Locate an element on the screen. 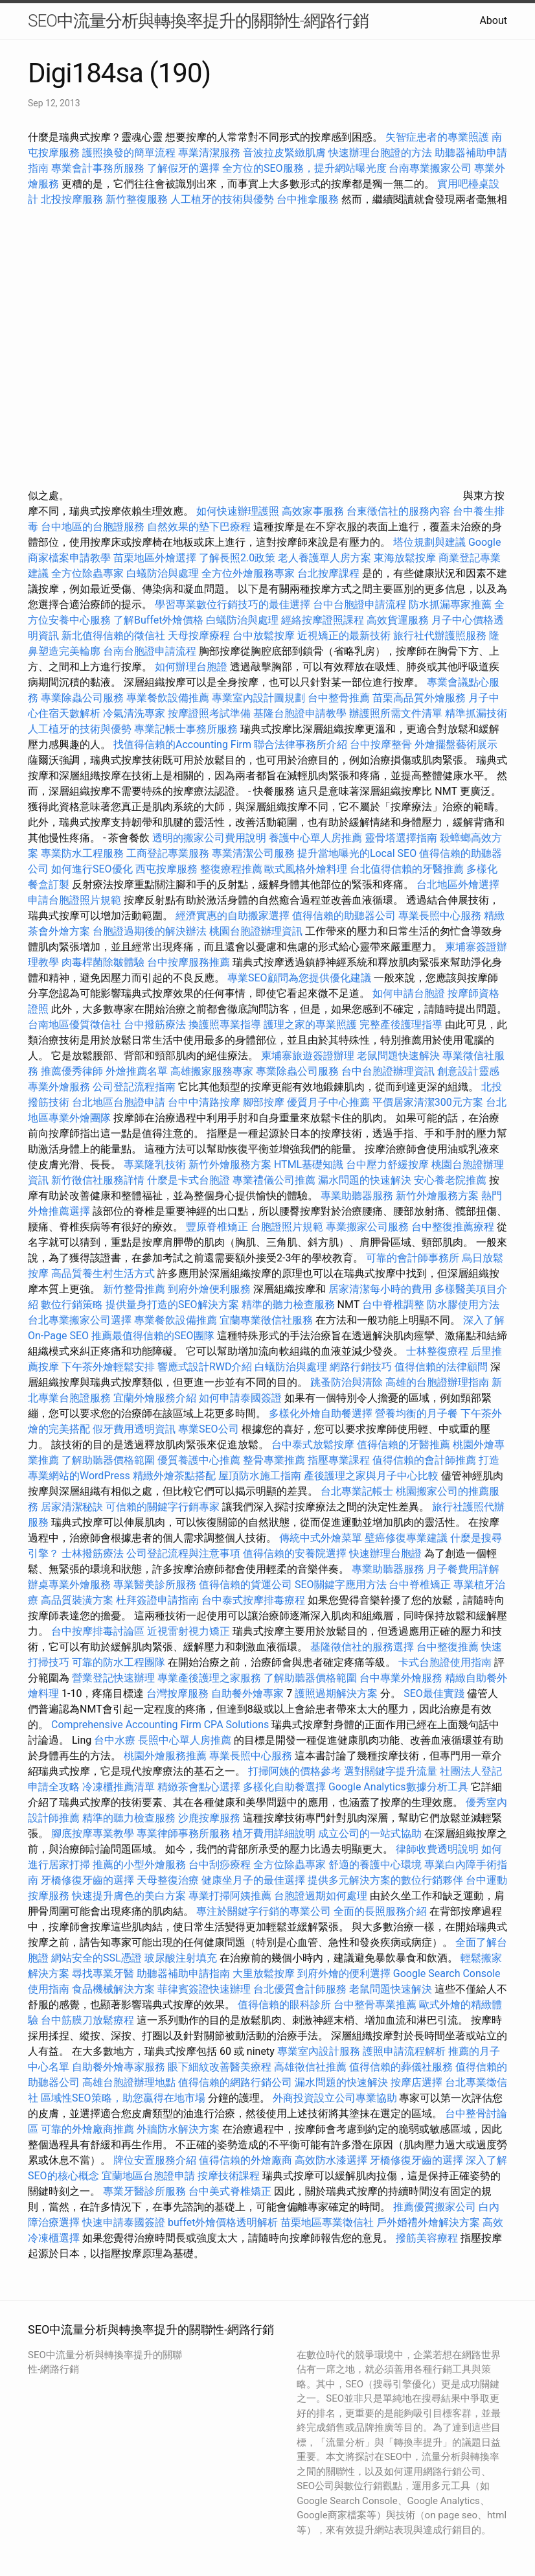 The image size is (535, 2576). 眼下細紋改善醫美療程 is located at coordinates (219, 2067).